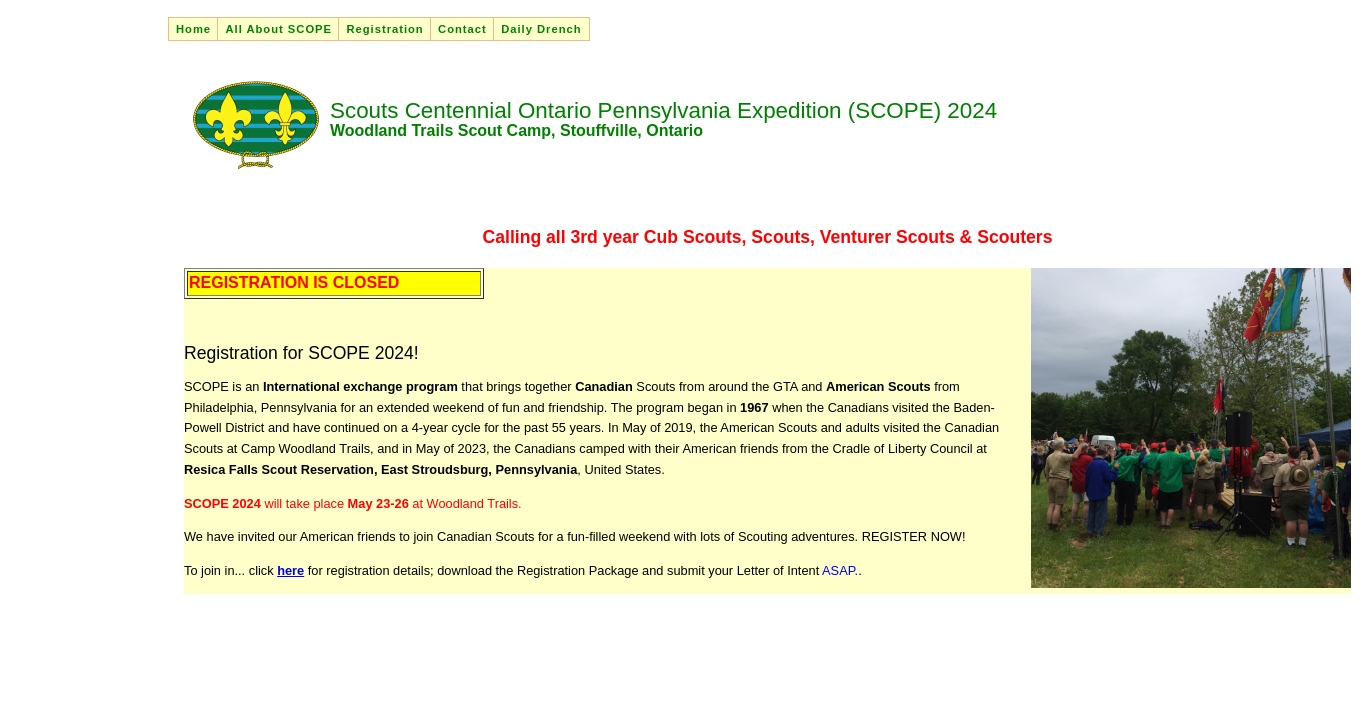 The image size is (1367, 720). What do you see at coordinates (541, 29) in the screenshot?
I see `Daily Drench` at bounding box center [541, 29].